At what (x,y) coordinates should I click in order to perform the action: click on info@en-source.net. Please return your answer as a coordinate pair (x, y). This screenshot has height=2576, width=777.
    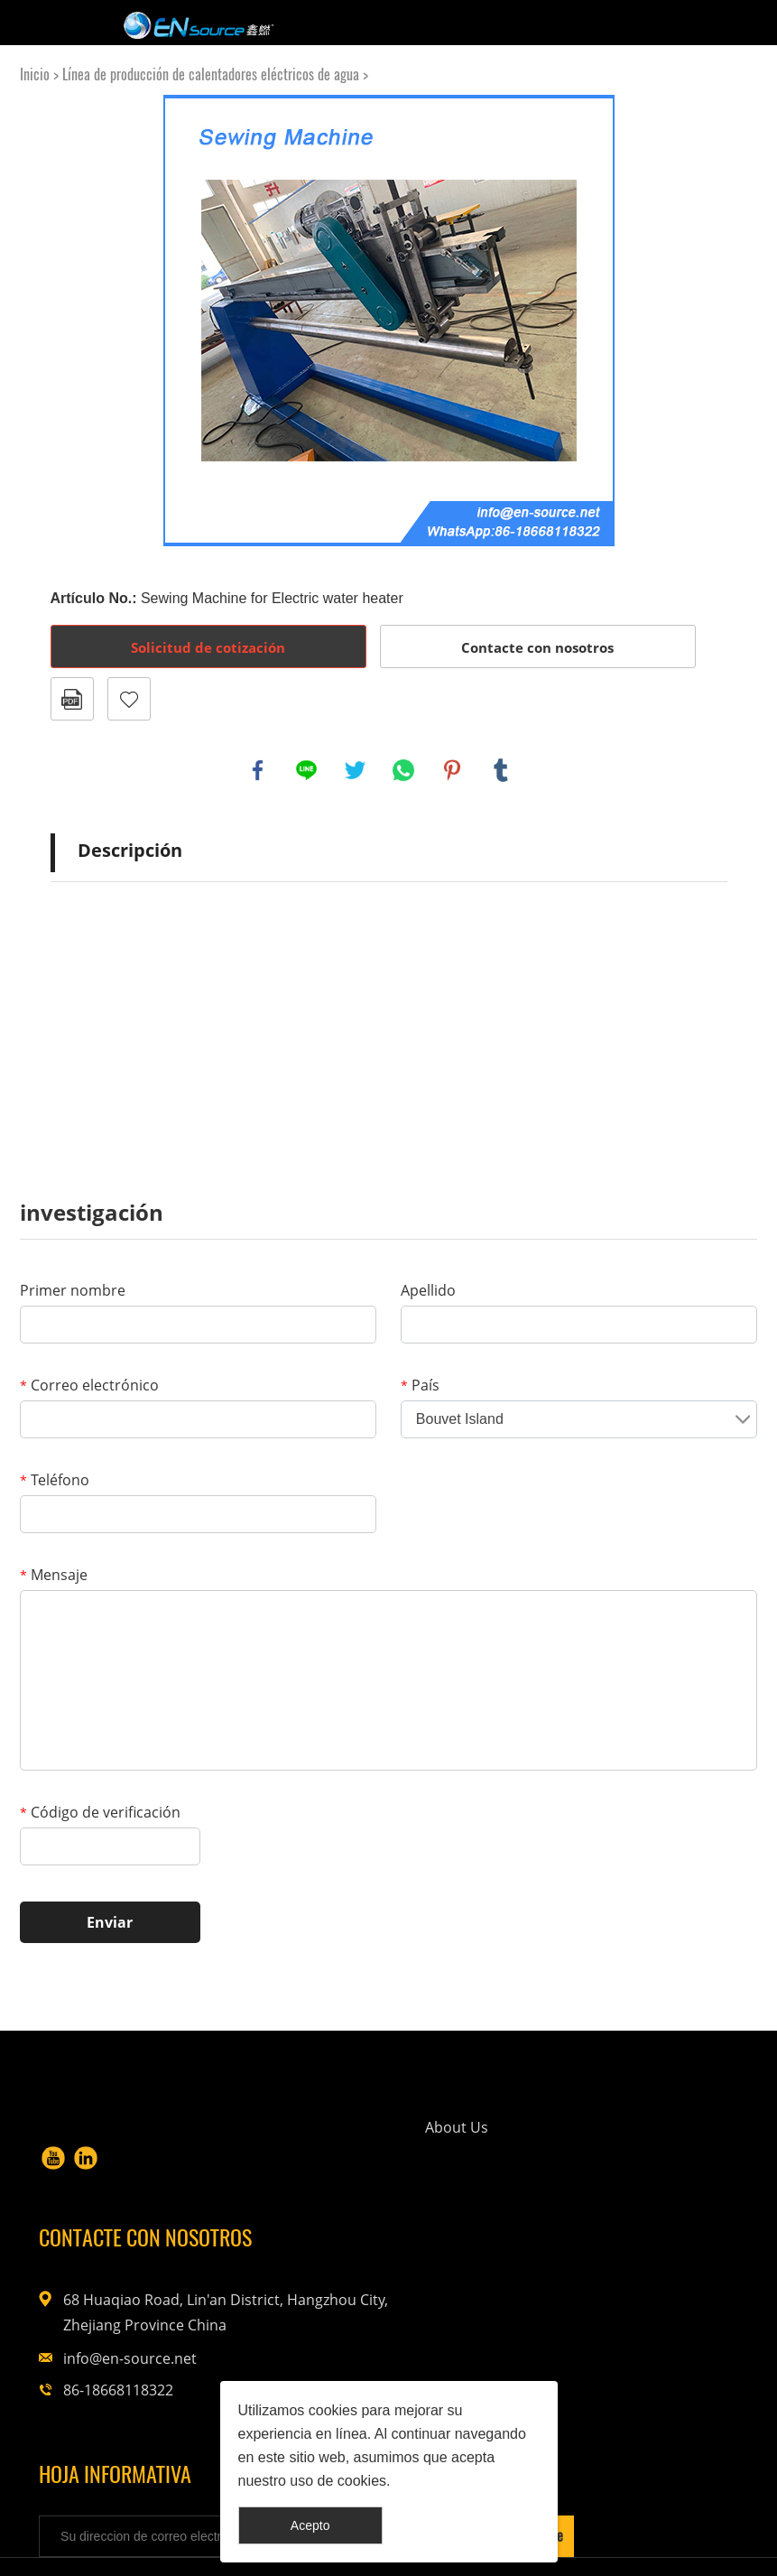
    Looking at the image, I should click on (619, 2288).